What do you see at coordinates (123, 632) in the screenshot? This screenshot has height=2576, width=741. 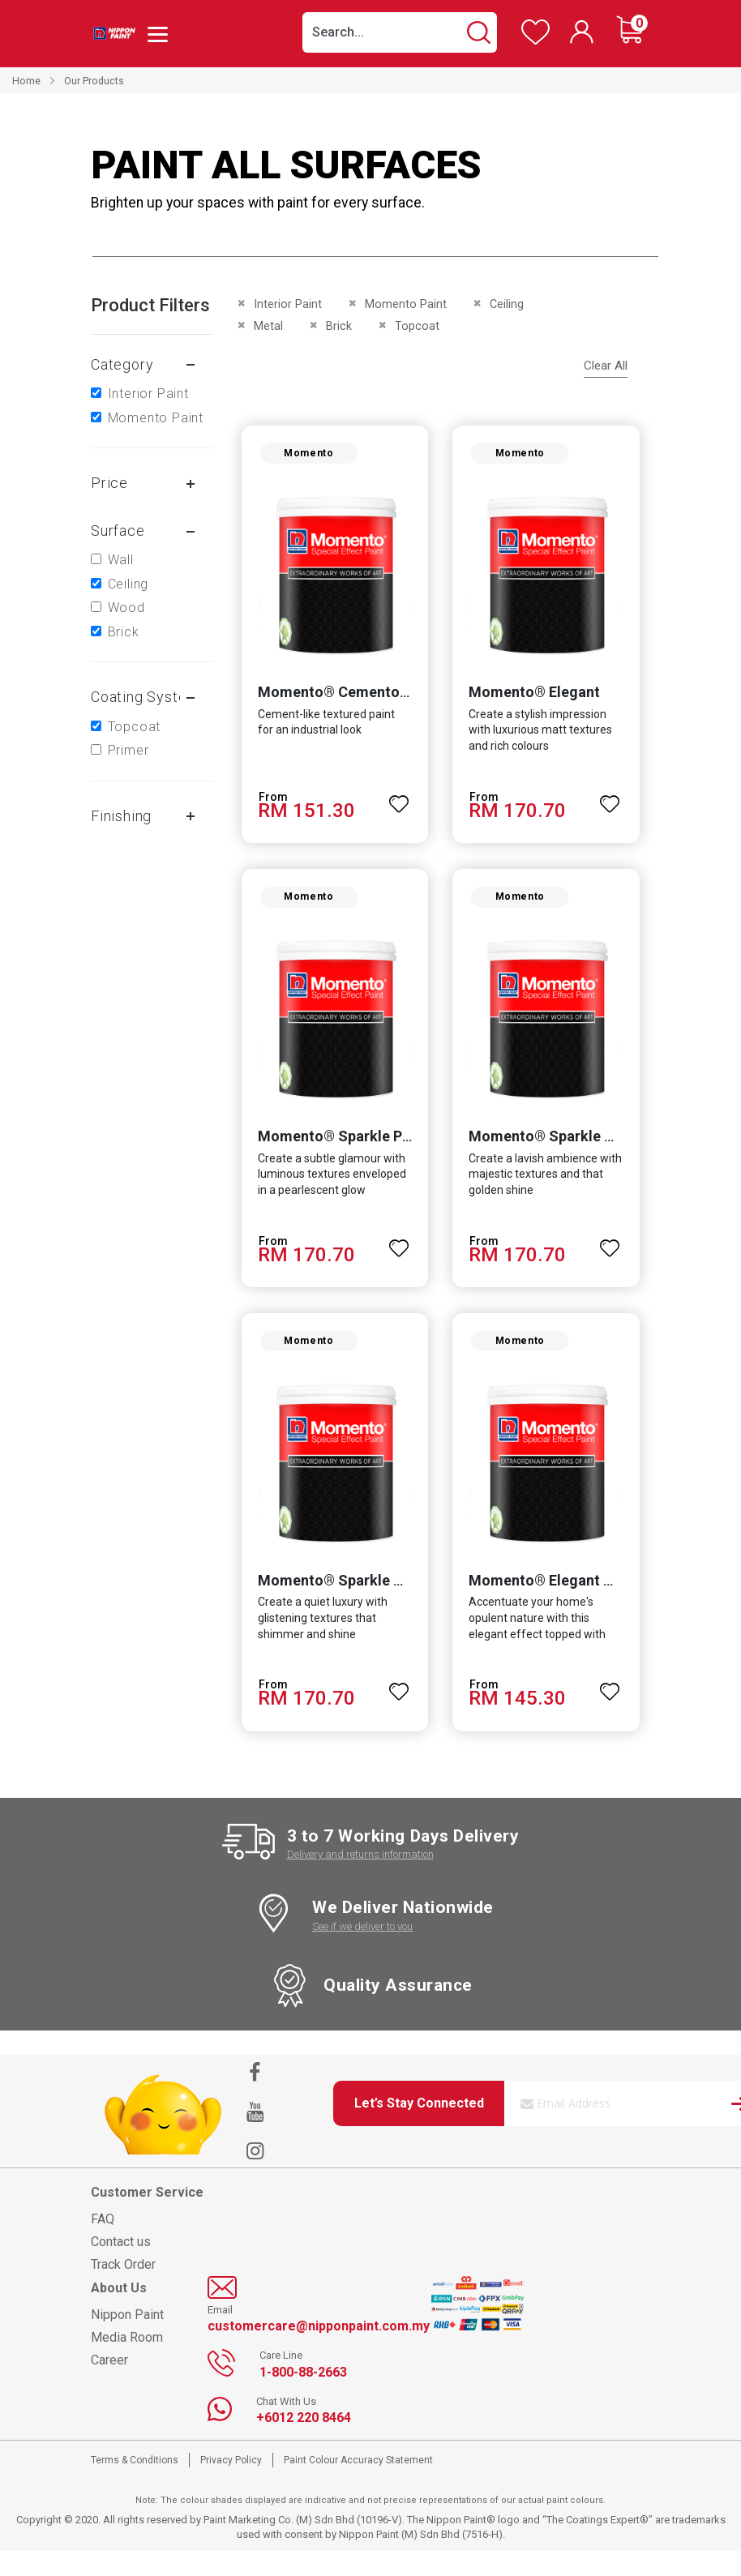 I see `Brick` at bounding box center [123, 632].